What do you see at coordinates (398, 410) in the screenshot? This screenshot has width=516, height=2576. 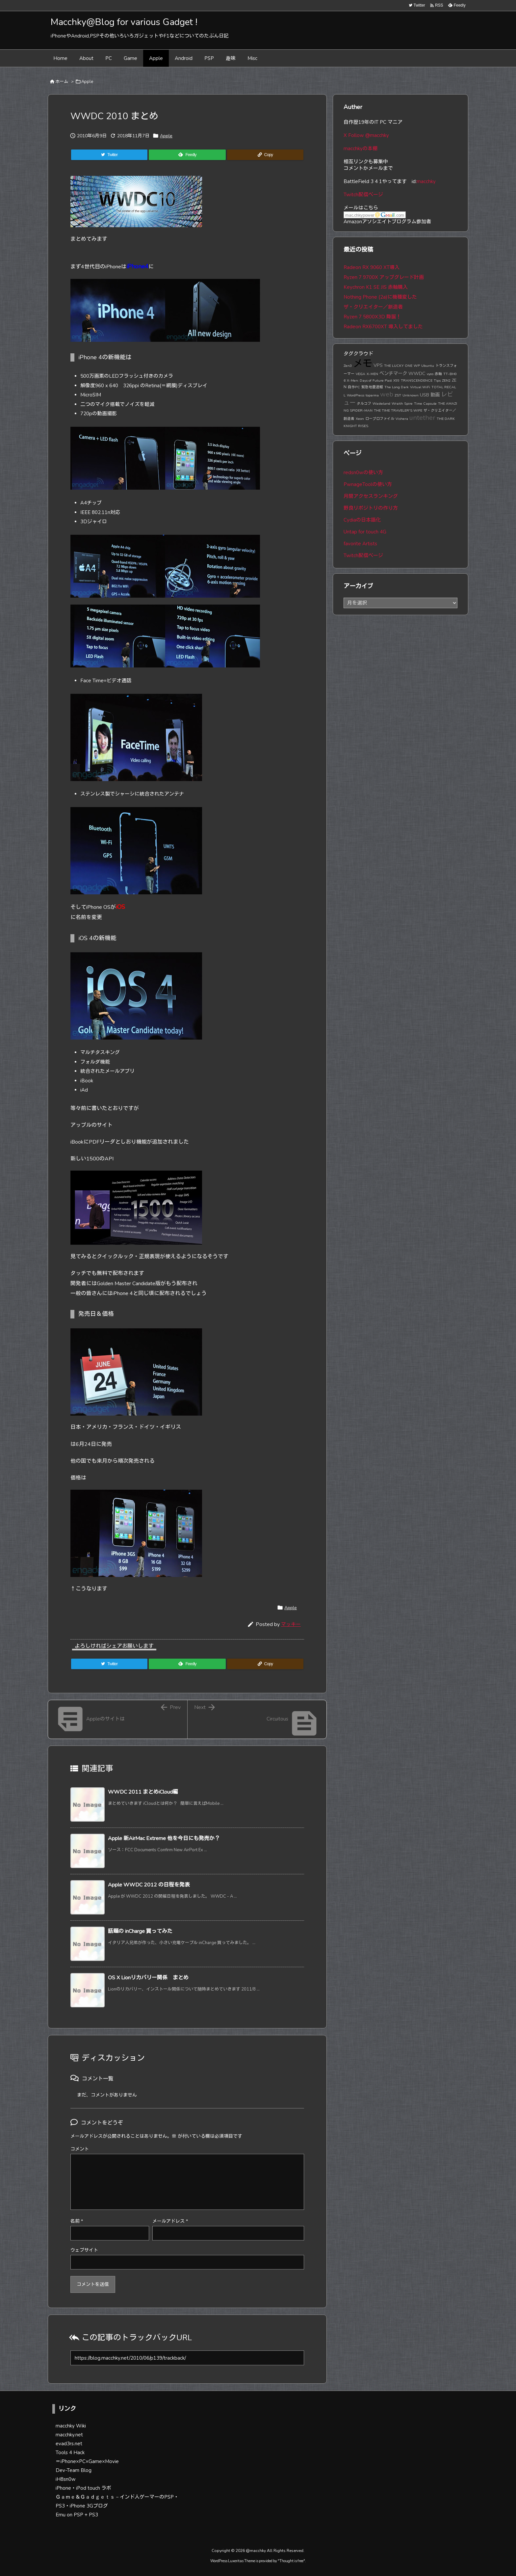 I see `THE TIME TRAVELER'S WIFE` at bounding box center [398, 410].